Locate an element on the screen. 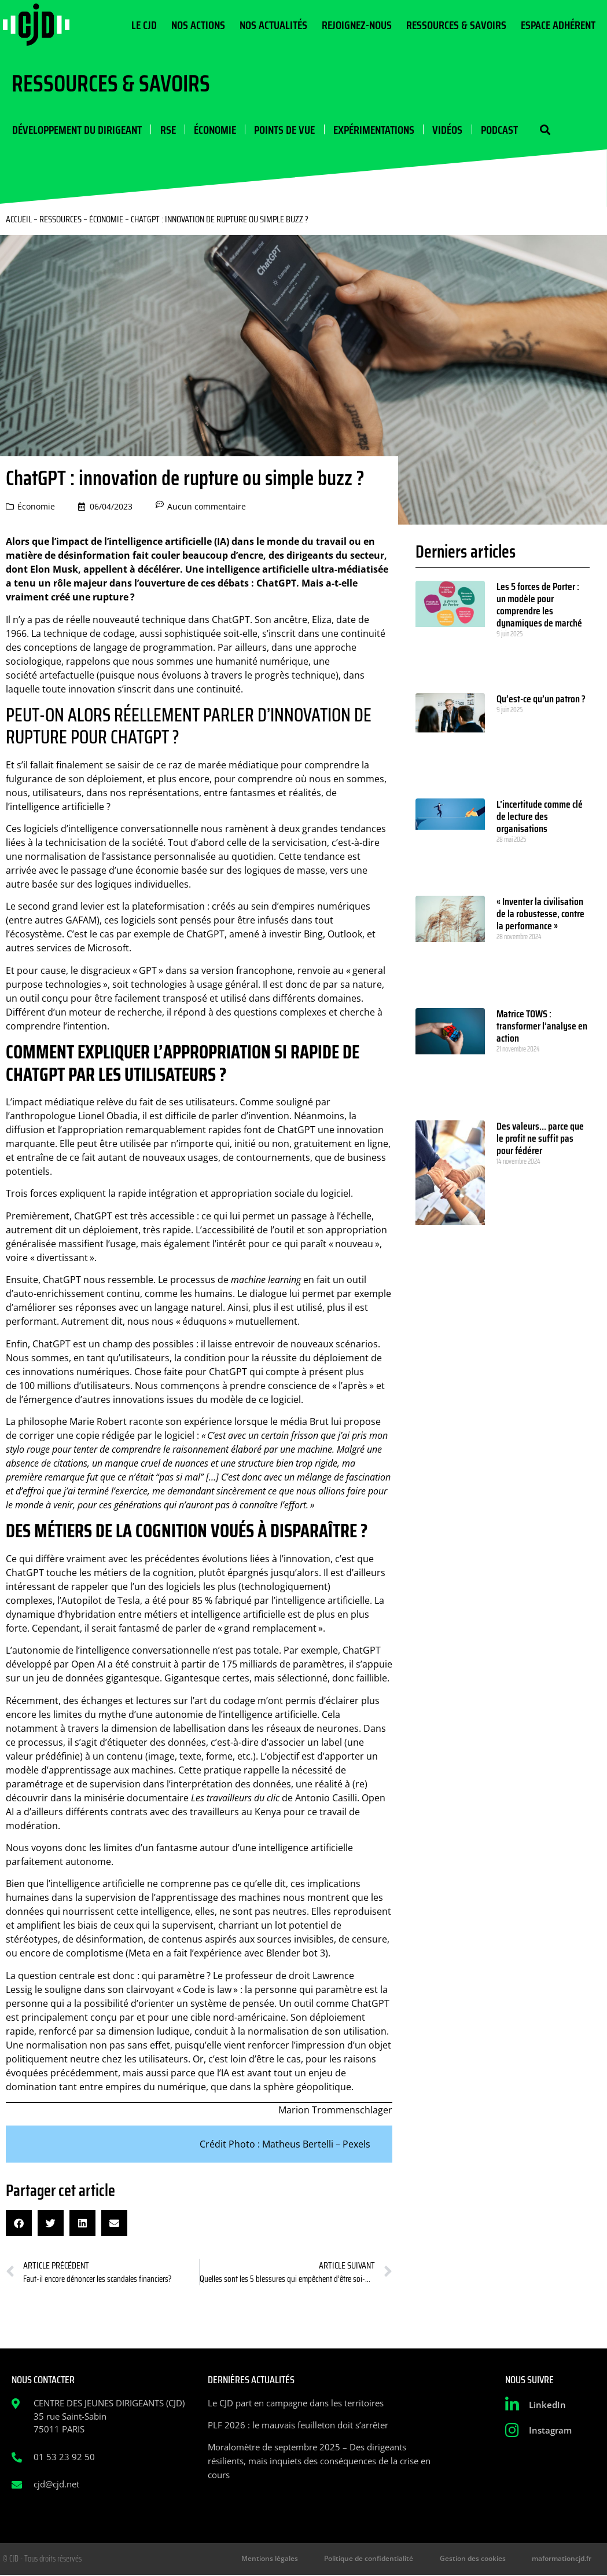 This screenshot has height=2576, width=607. Politique de confidentialité is located at coordinates (376, 2559).